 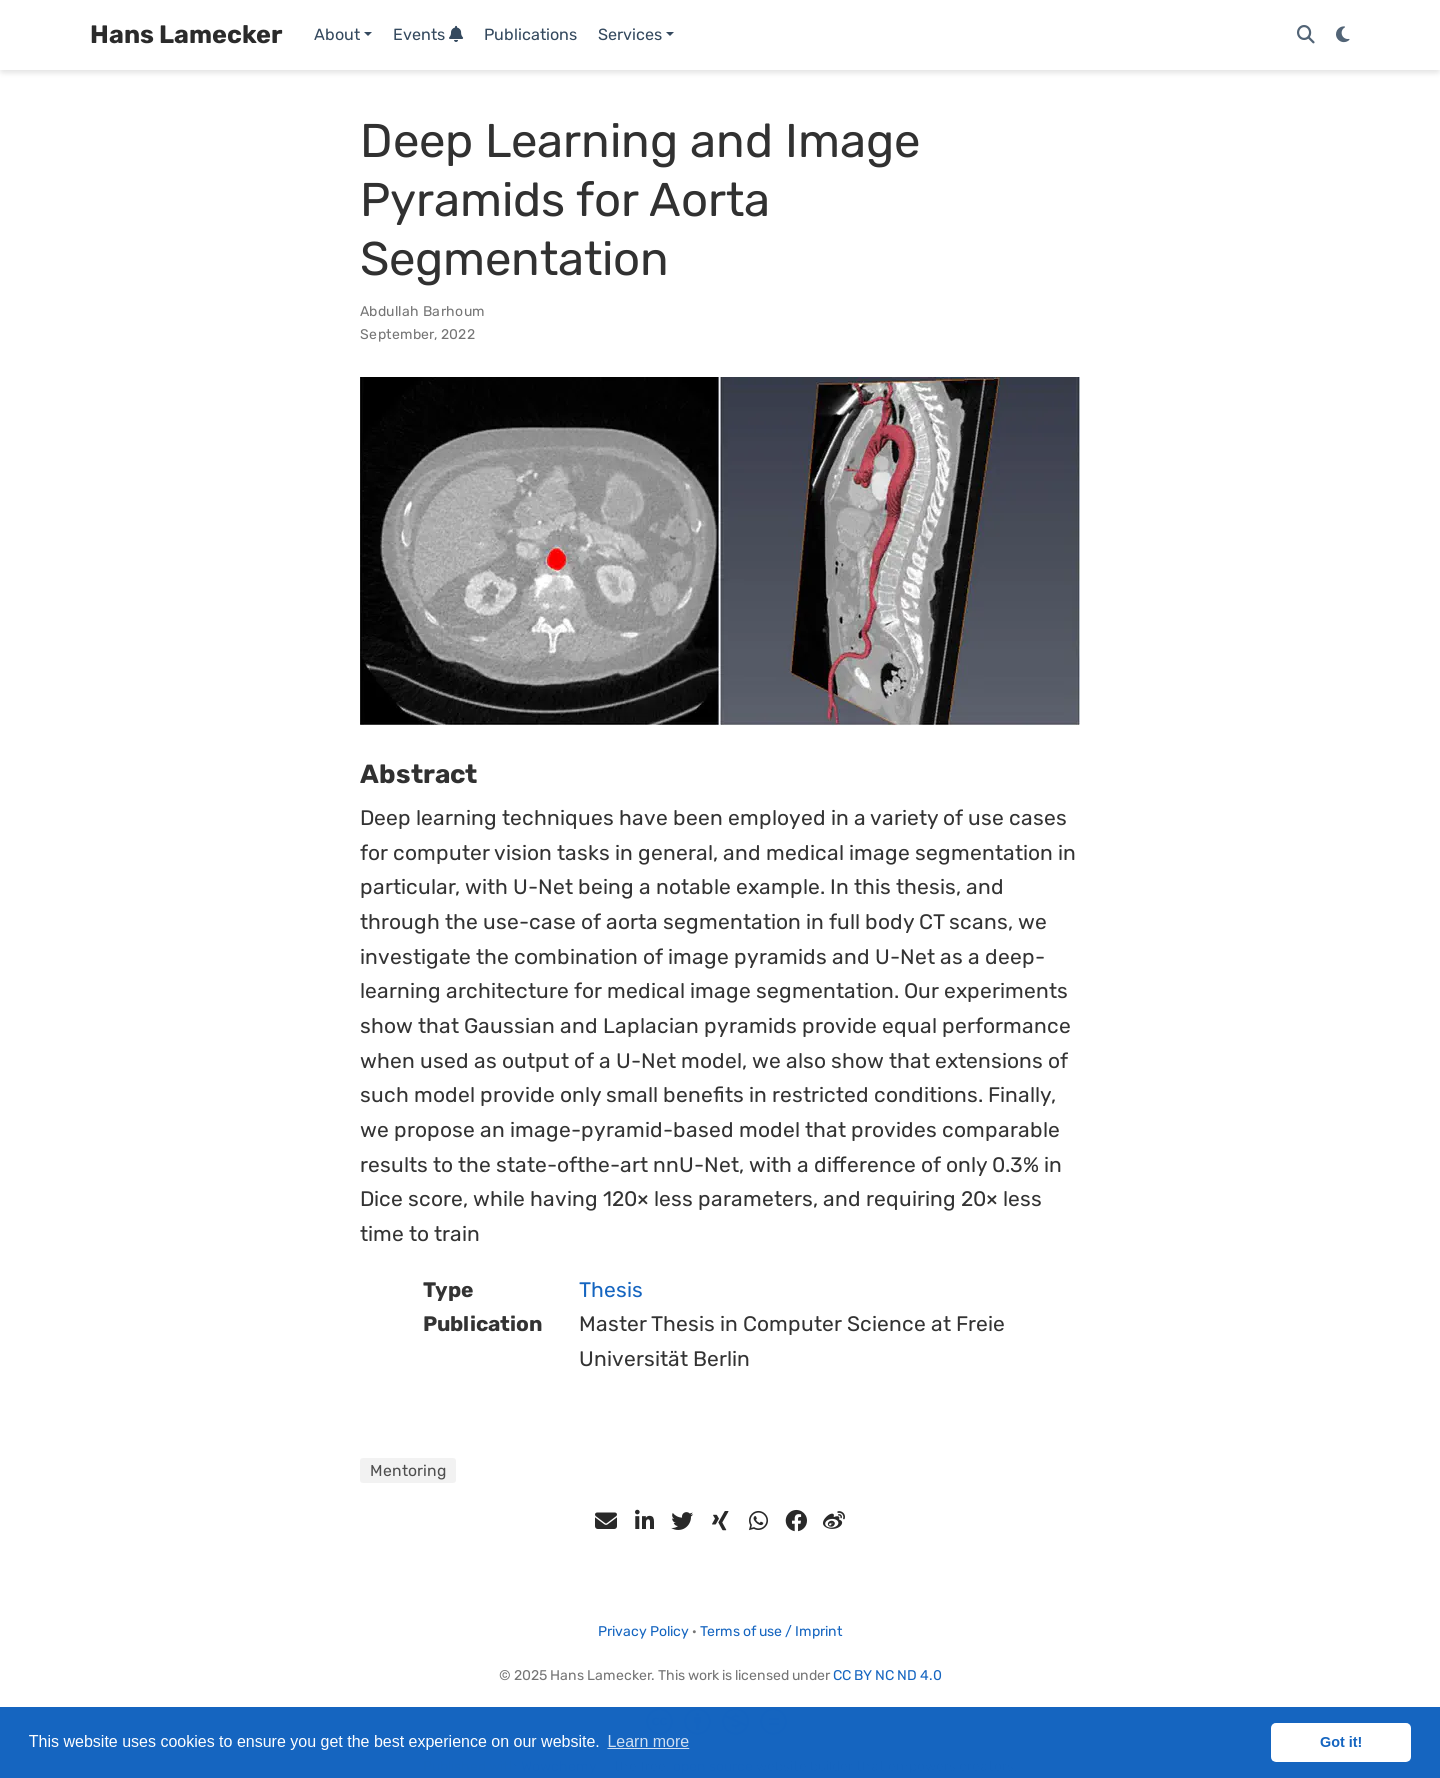 What do you see at coordinates (643, 1631) in the screenshot?
I see `Privacy Policy` at bounding box center [643, 1631].